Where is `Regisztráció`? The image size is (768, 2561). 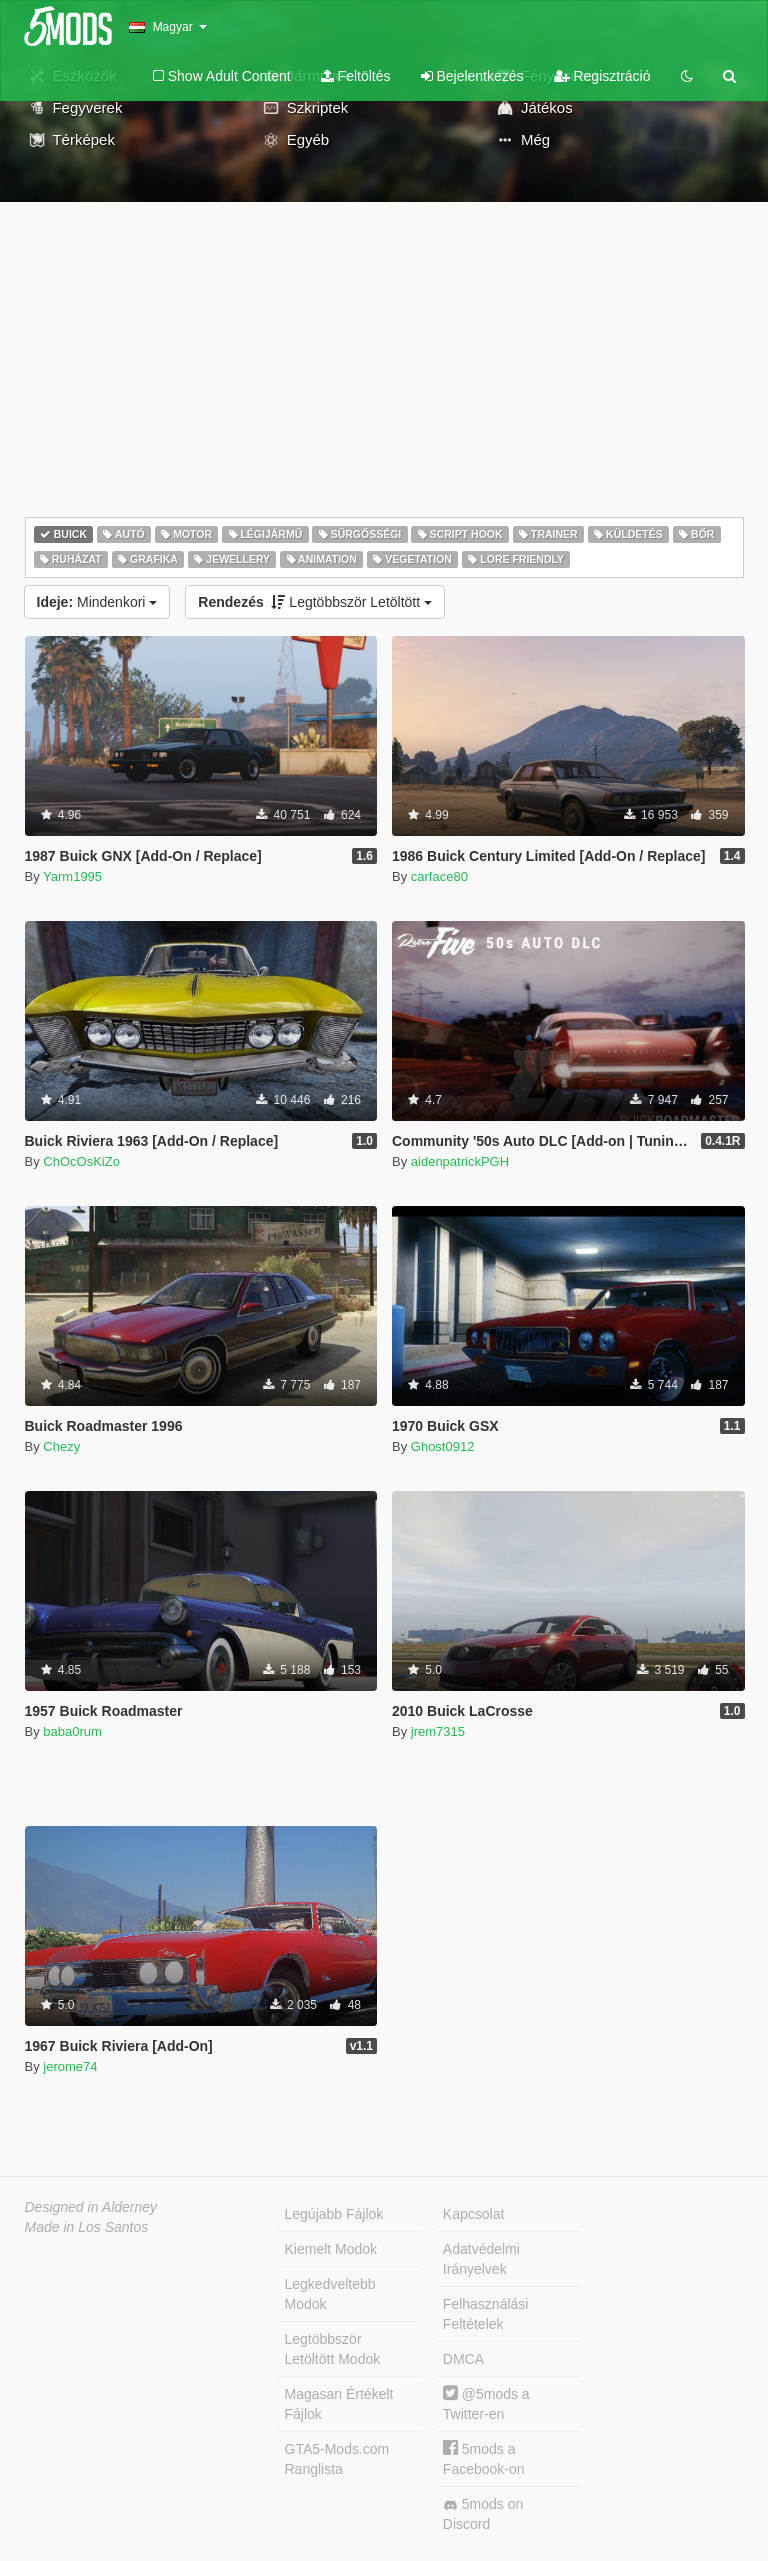 Regisztráció is located at coordinates (602, 76).